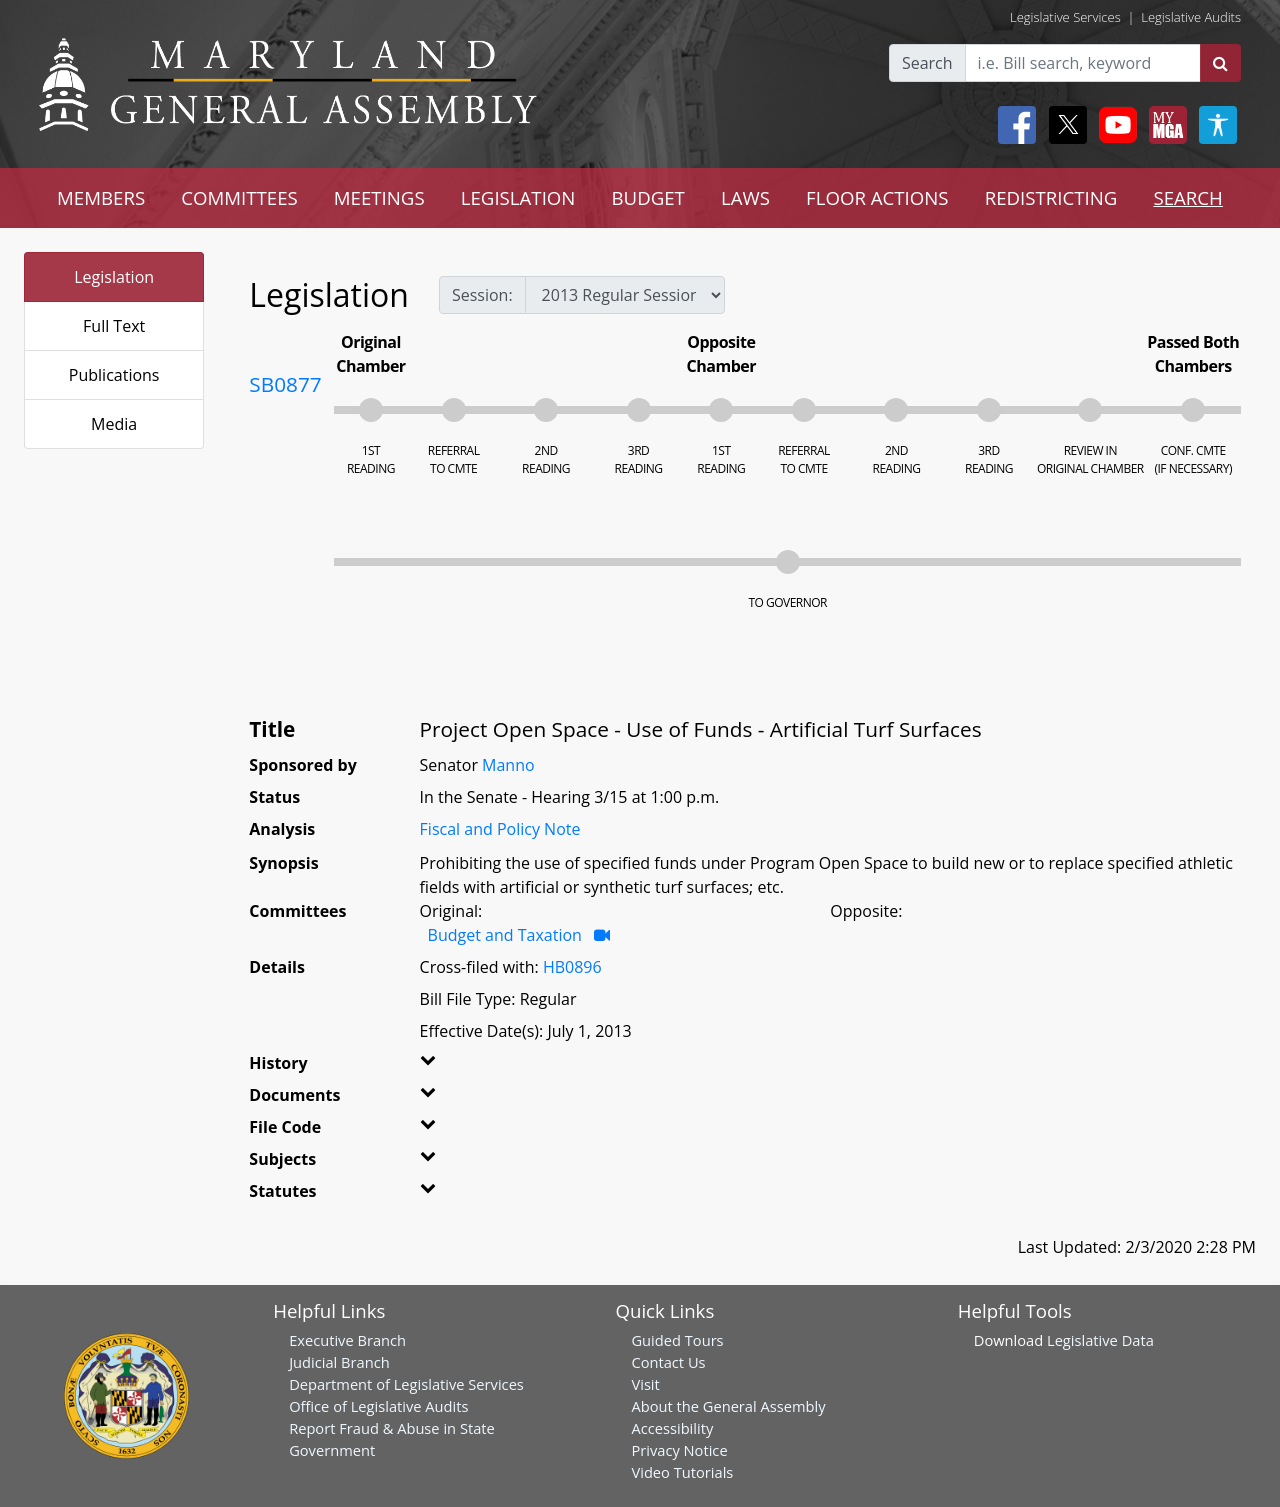 The width and height of the screenshot is (1280, 1507). Describe the element at coordinates (1051, 197) in the screenshot. I see `REDISTRICTING` at that location.